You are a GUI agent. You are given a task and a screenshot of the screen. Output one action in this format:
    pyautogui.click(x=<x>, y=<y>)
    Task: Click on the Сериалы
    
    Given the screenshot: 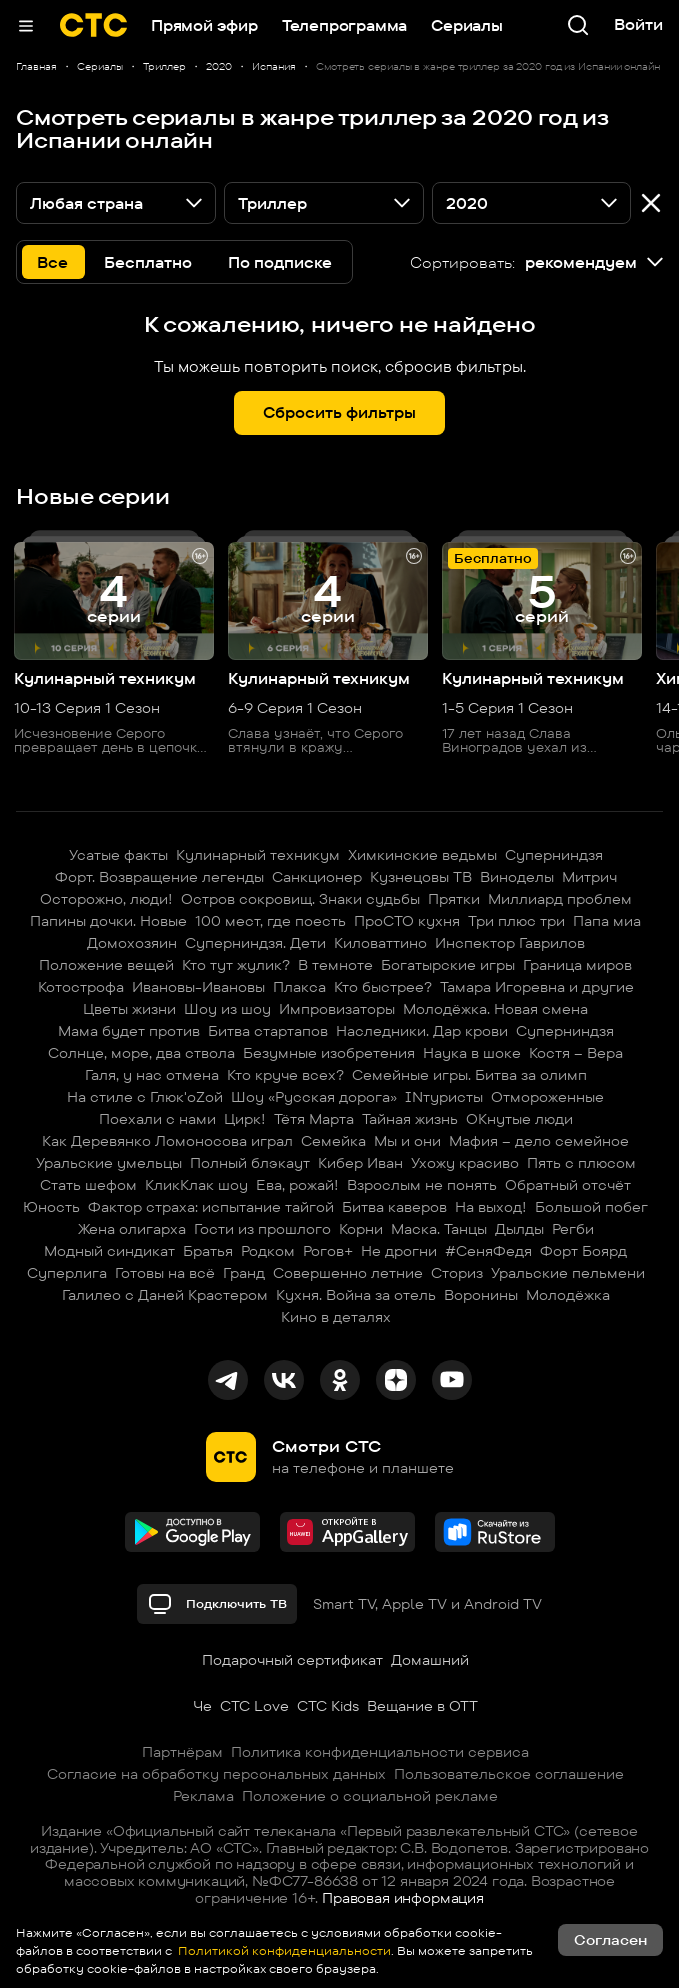 What is the action you would take?
    pyautogui.click(x=467, y=25)
    